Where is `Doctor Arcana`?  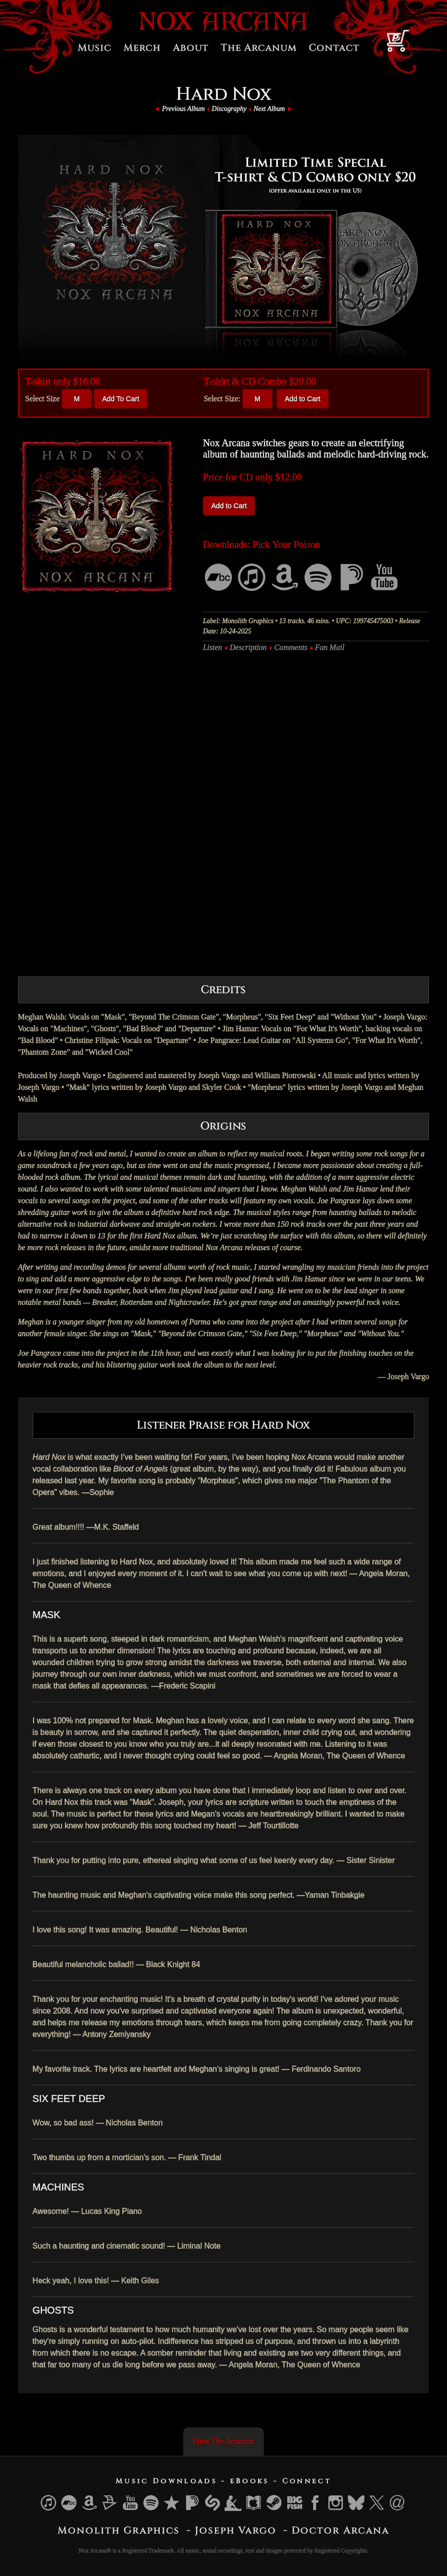
Doctor Arcana is located at coordinates (340, 2530).